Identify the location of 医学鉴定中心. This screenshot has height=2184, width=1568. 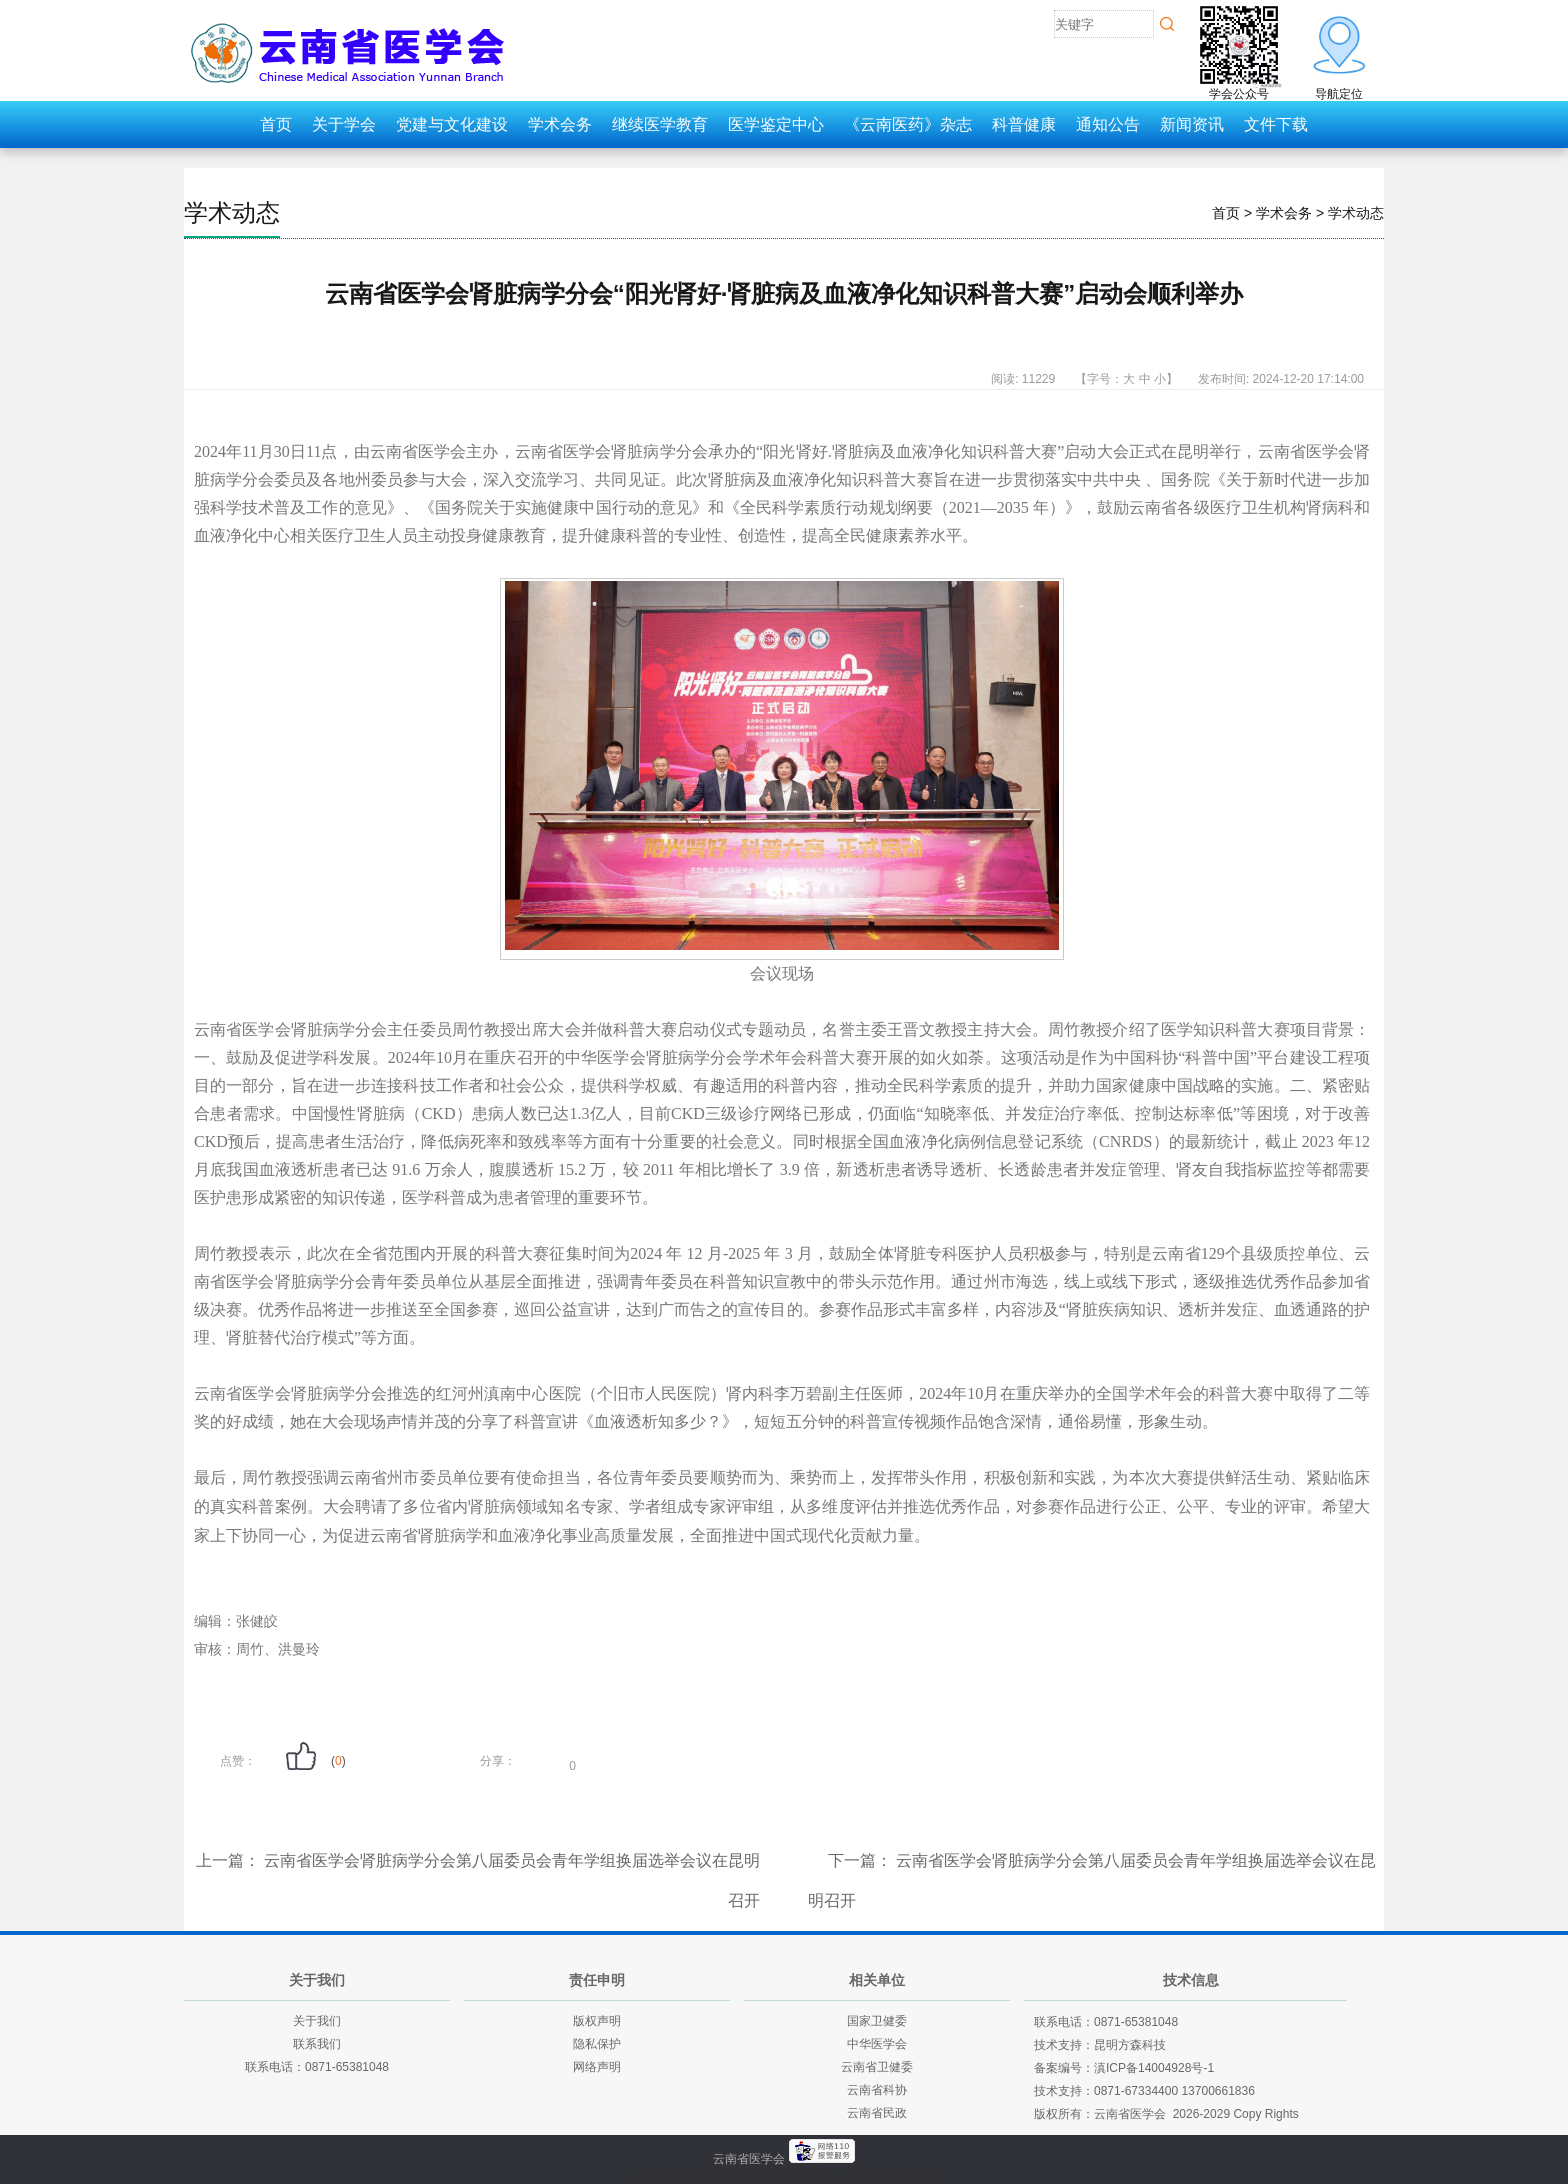
(776, 124).